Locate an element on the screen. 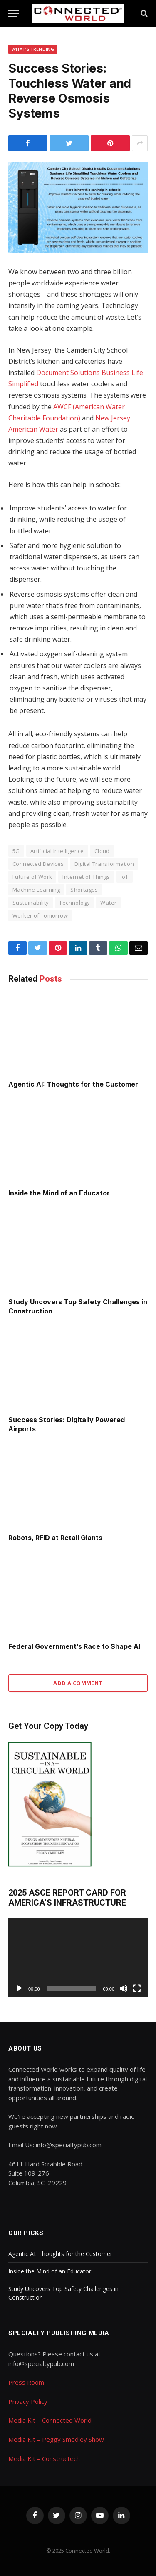  Shortages is located at coordinates (84, 889).